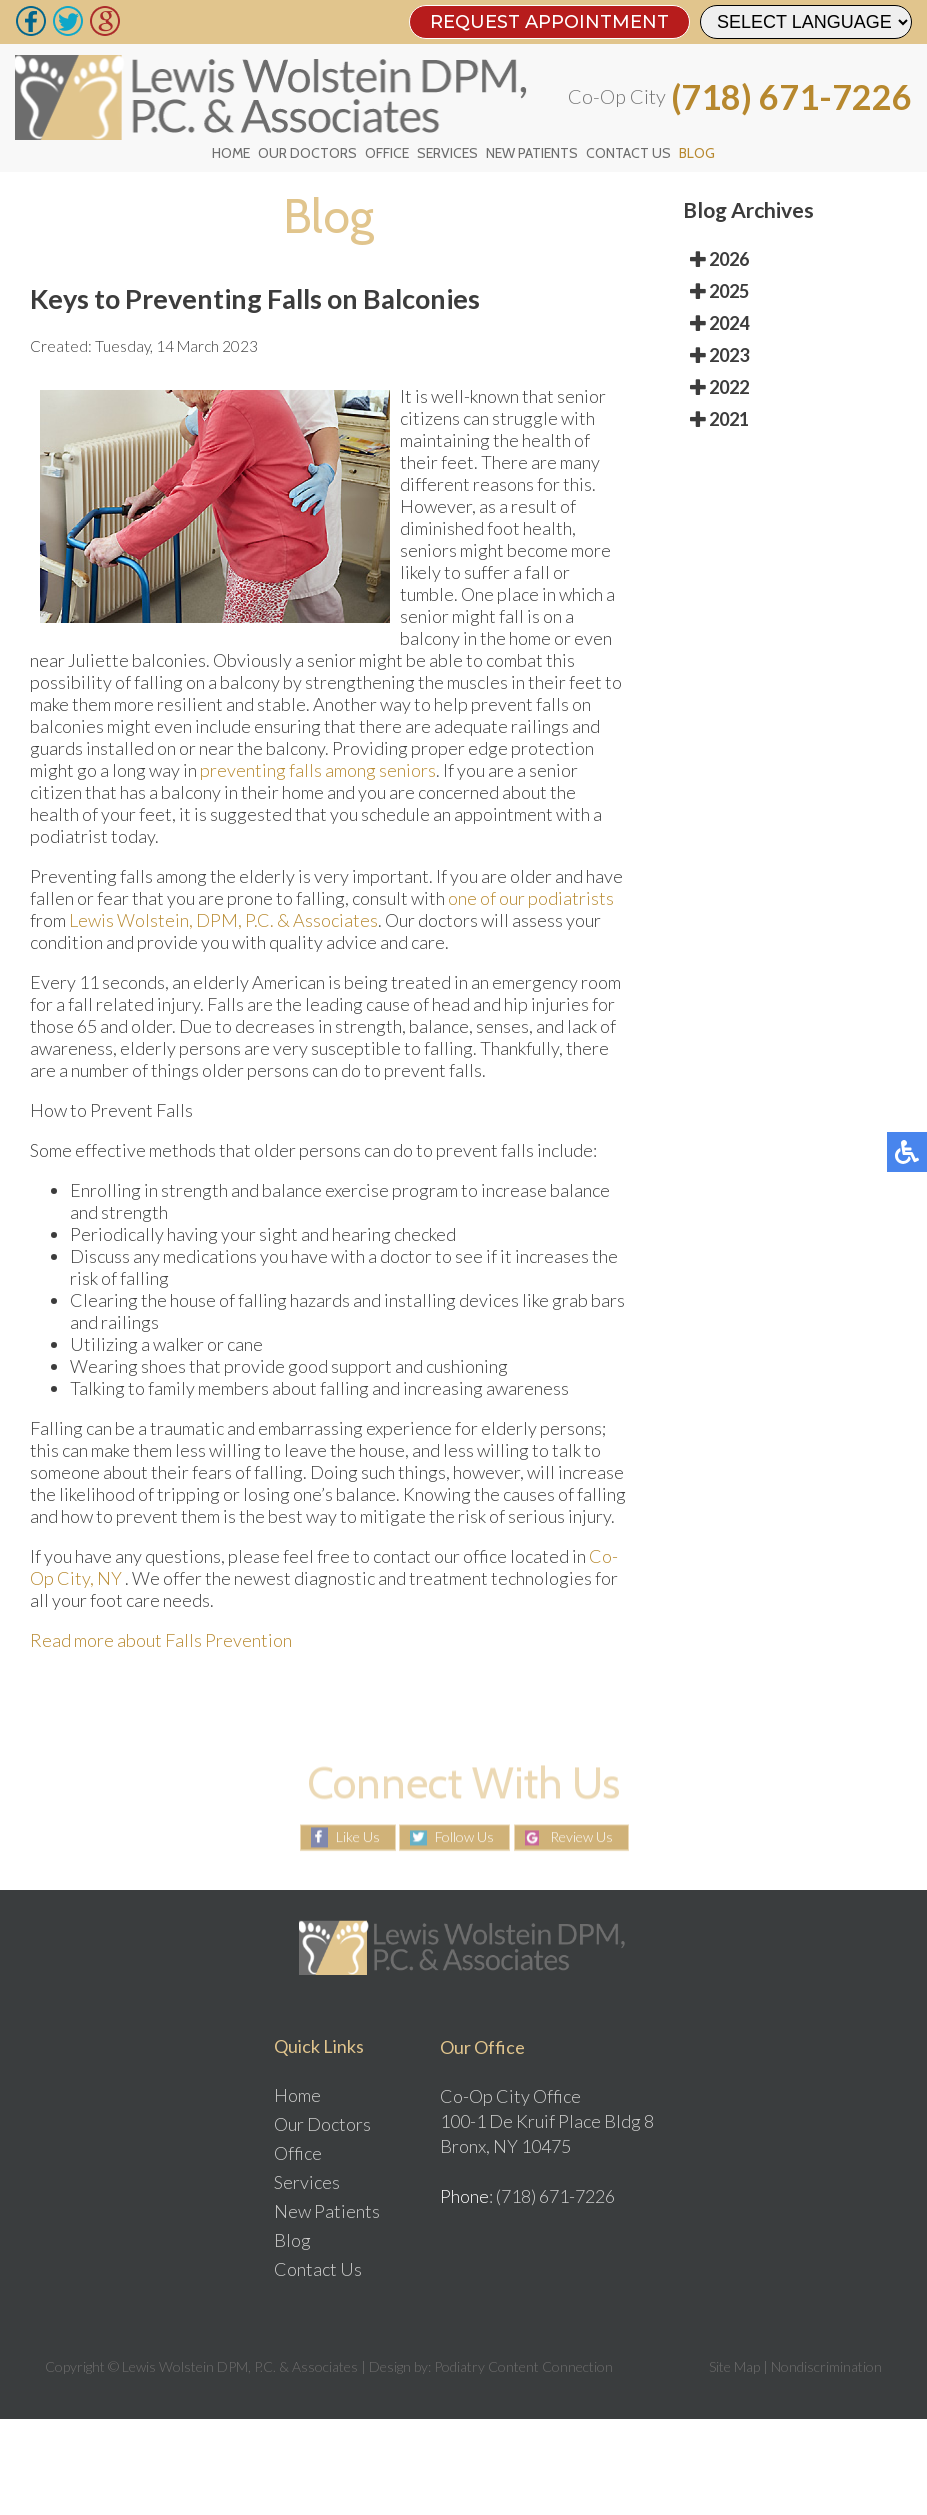 Image resolution: width=927 pixels, height=2515 pixels. Describe the element at coordinates (826, 2366) in the screenshot. I see `Nondiscrimination` at that location.